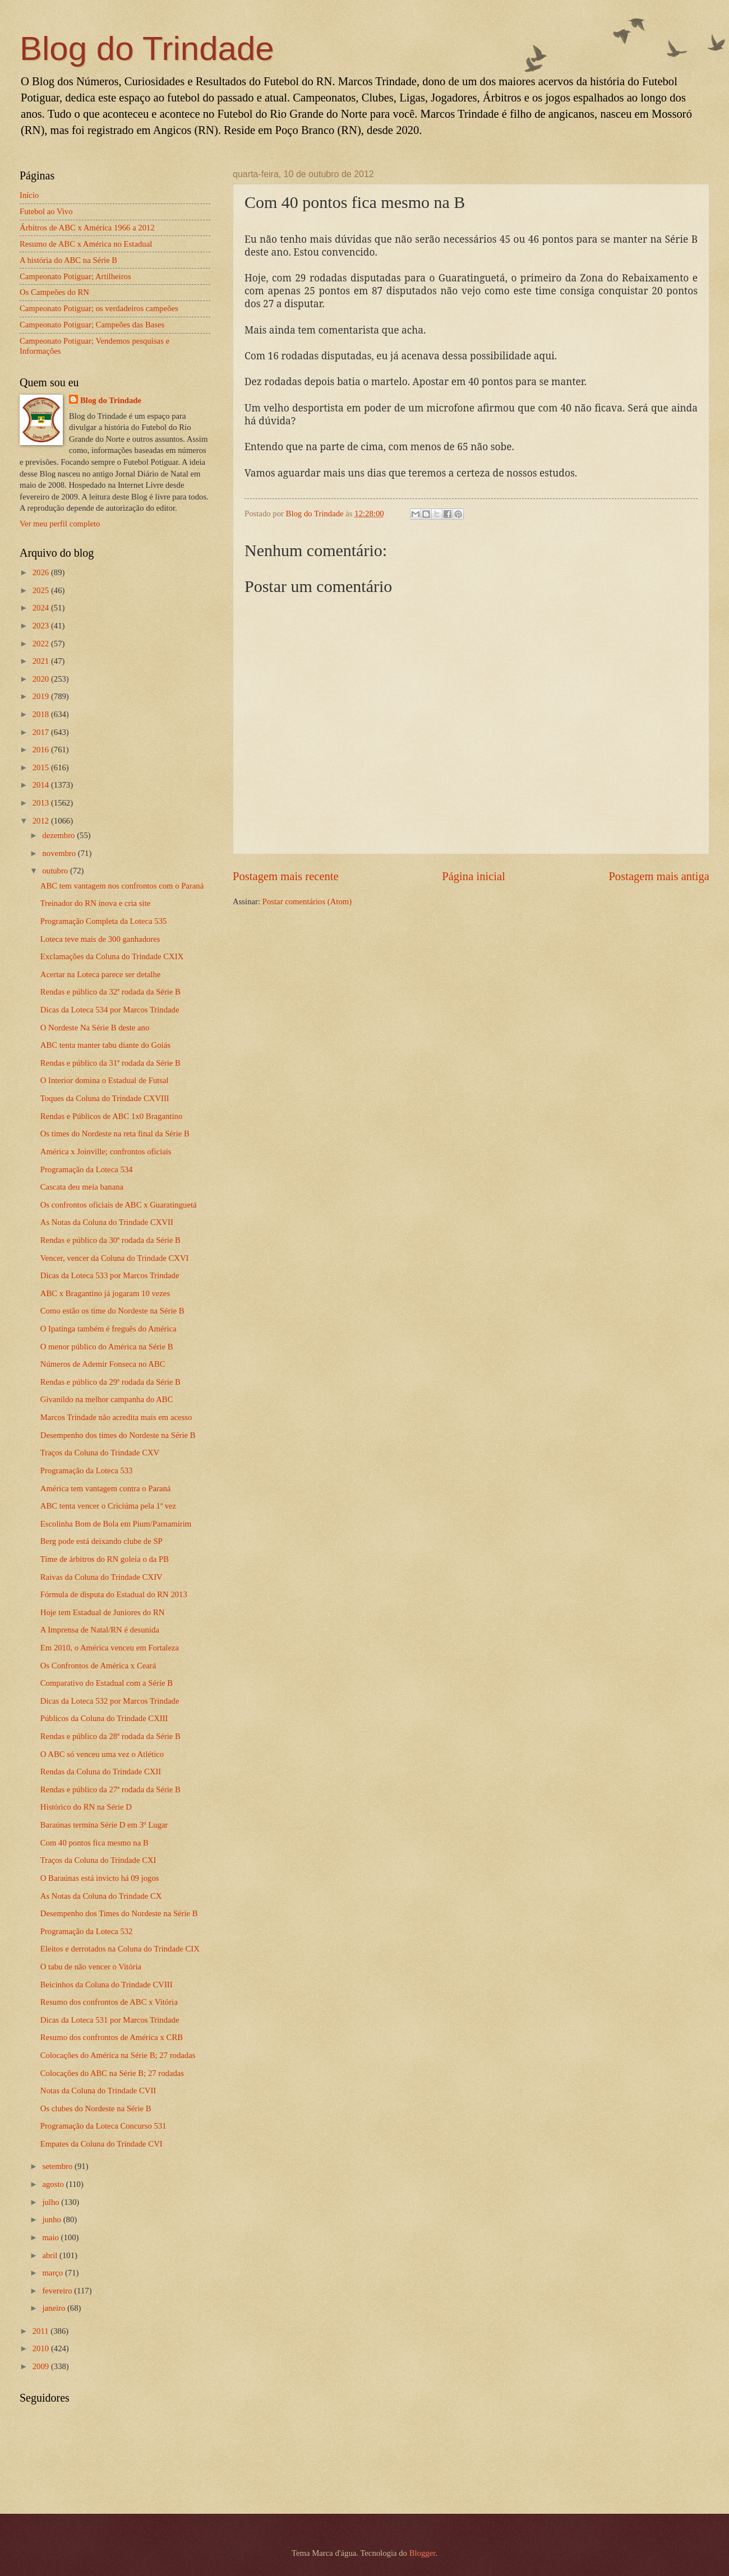 The image size is (729, 2576). What do you see at coordinates (90, 1966) in the screenshot?
I see `O tabu de não vencer o Vitória` at bounding box center [90, 1966].